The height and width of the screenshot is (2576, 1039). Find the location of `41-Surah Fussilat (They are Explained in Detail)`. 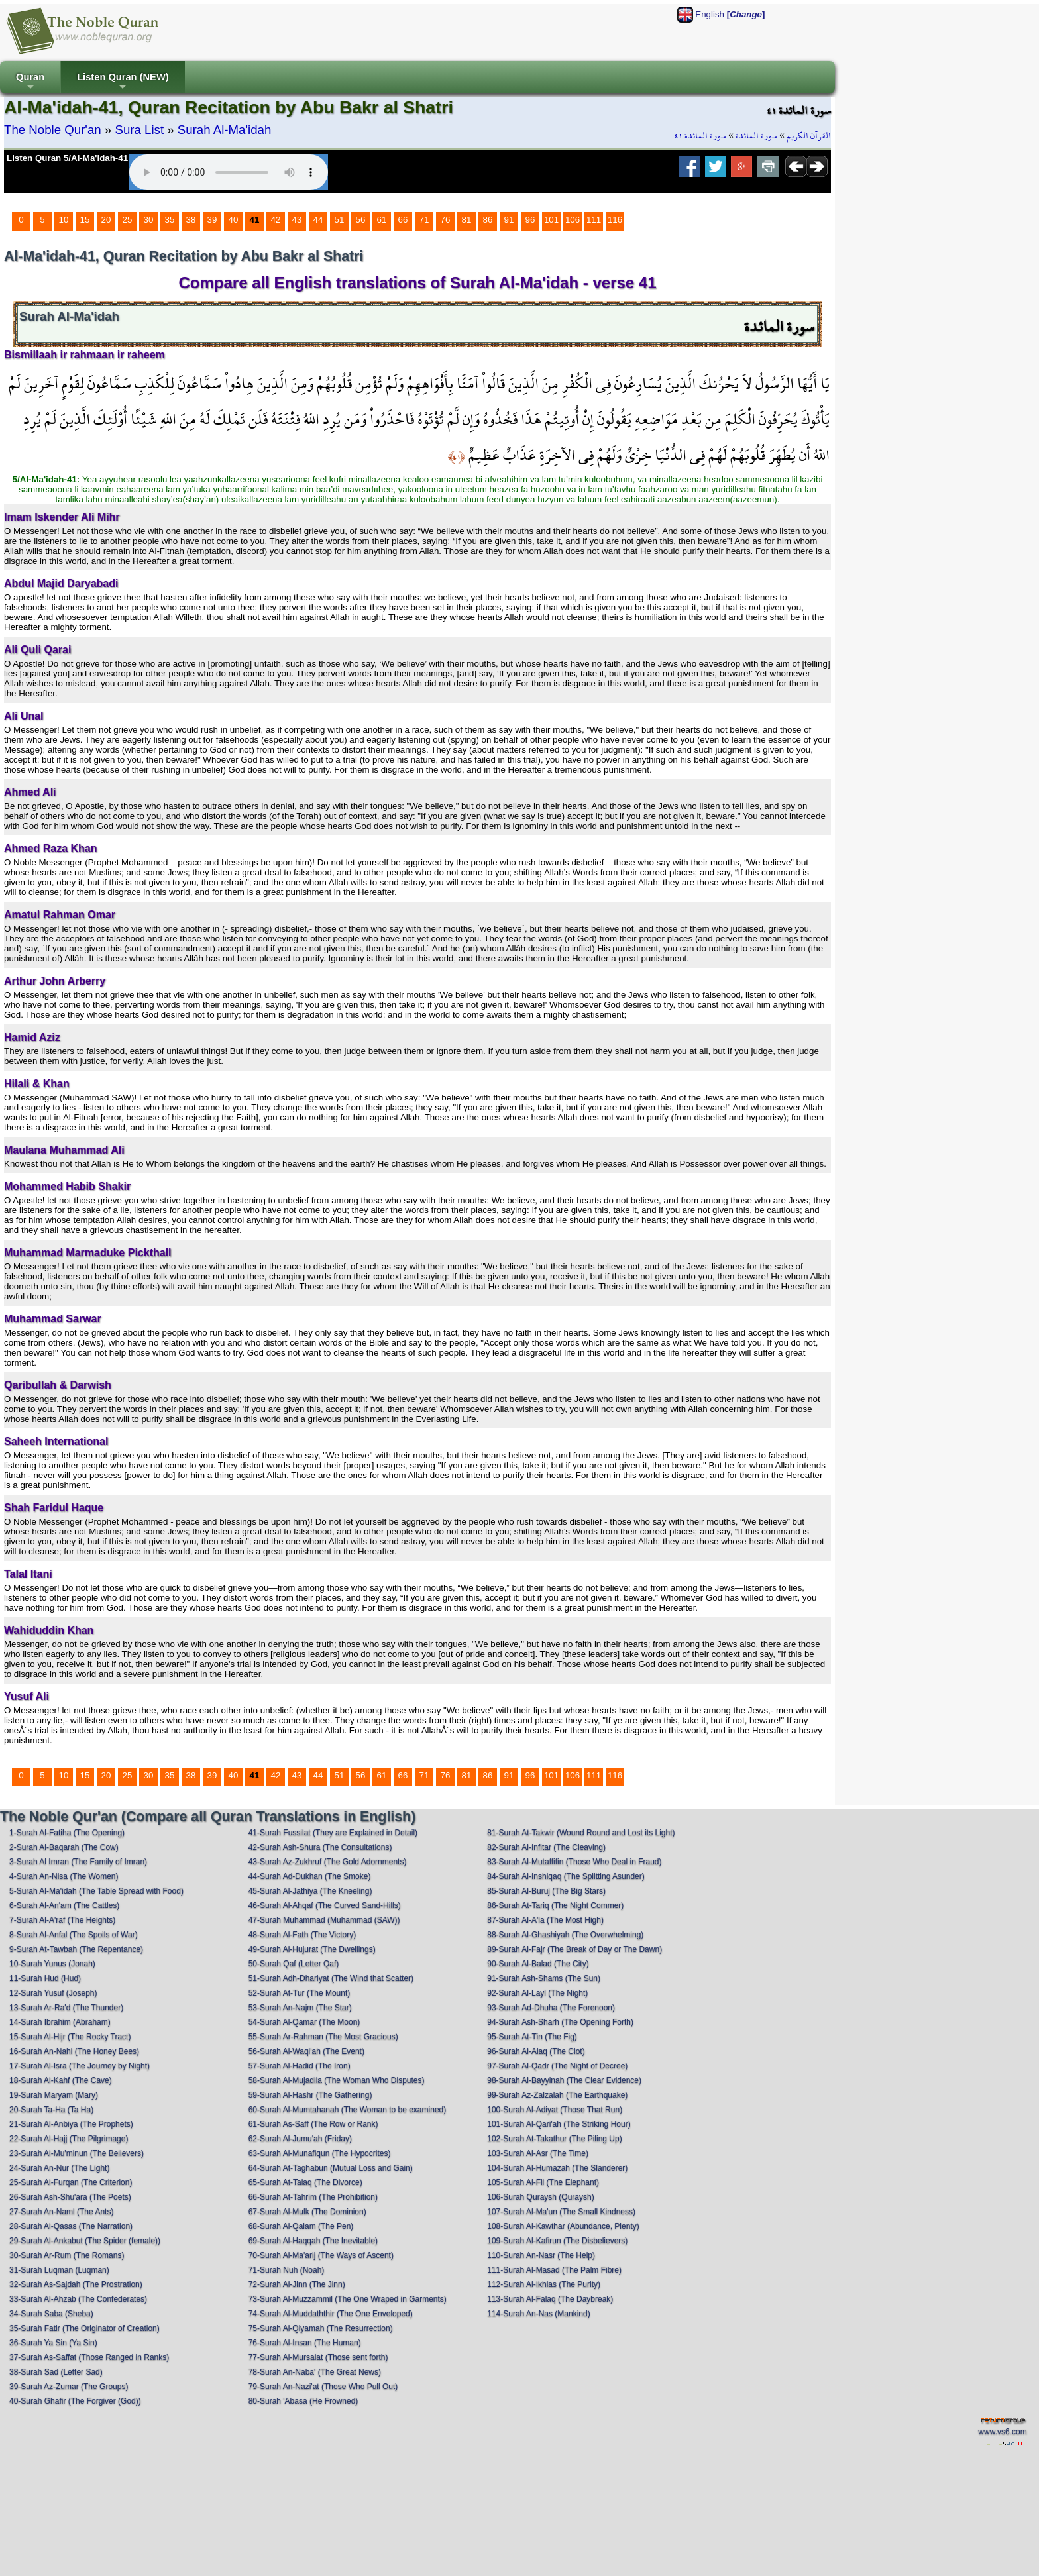

41-Surah Fussilat (They are Explained in Detail) is located at coordinates (332, 1832).